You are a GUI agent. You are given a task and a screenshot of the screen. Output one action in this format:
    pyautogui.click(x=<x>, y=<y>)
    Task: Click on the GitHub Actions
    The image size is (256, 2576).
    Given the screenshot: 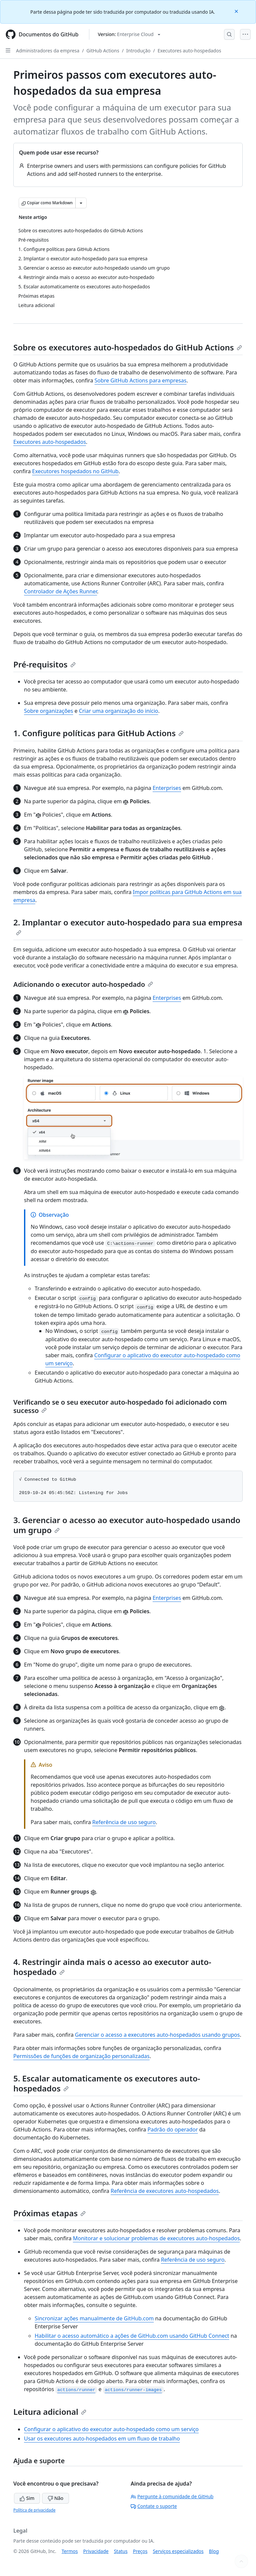 What is the action you would take?
    pyautogui.click(x=102, y=50)
    